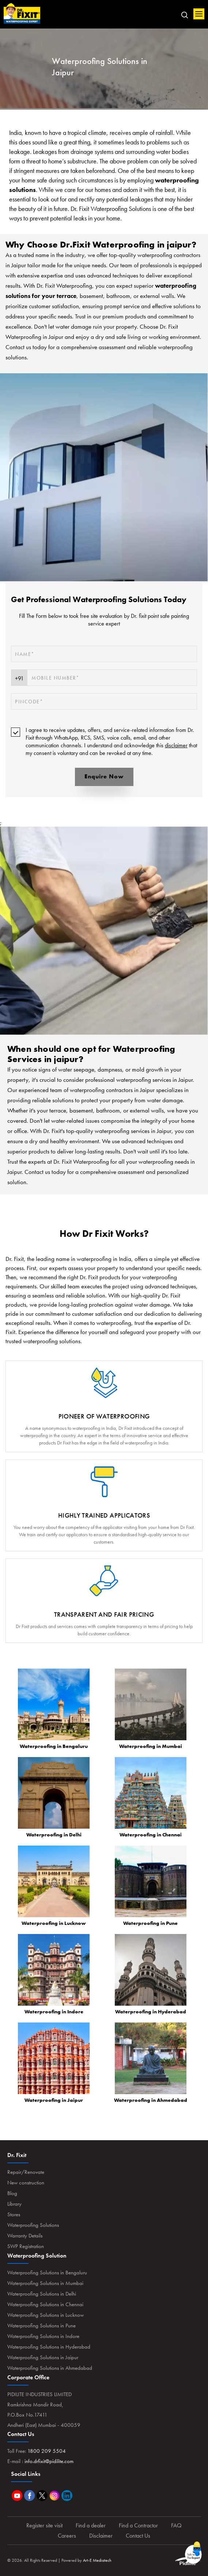  I want to click on Waterproofing Solutions in Pune, so click(41, 2325).